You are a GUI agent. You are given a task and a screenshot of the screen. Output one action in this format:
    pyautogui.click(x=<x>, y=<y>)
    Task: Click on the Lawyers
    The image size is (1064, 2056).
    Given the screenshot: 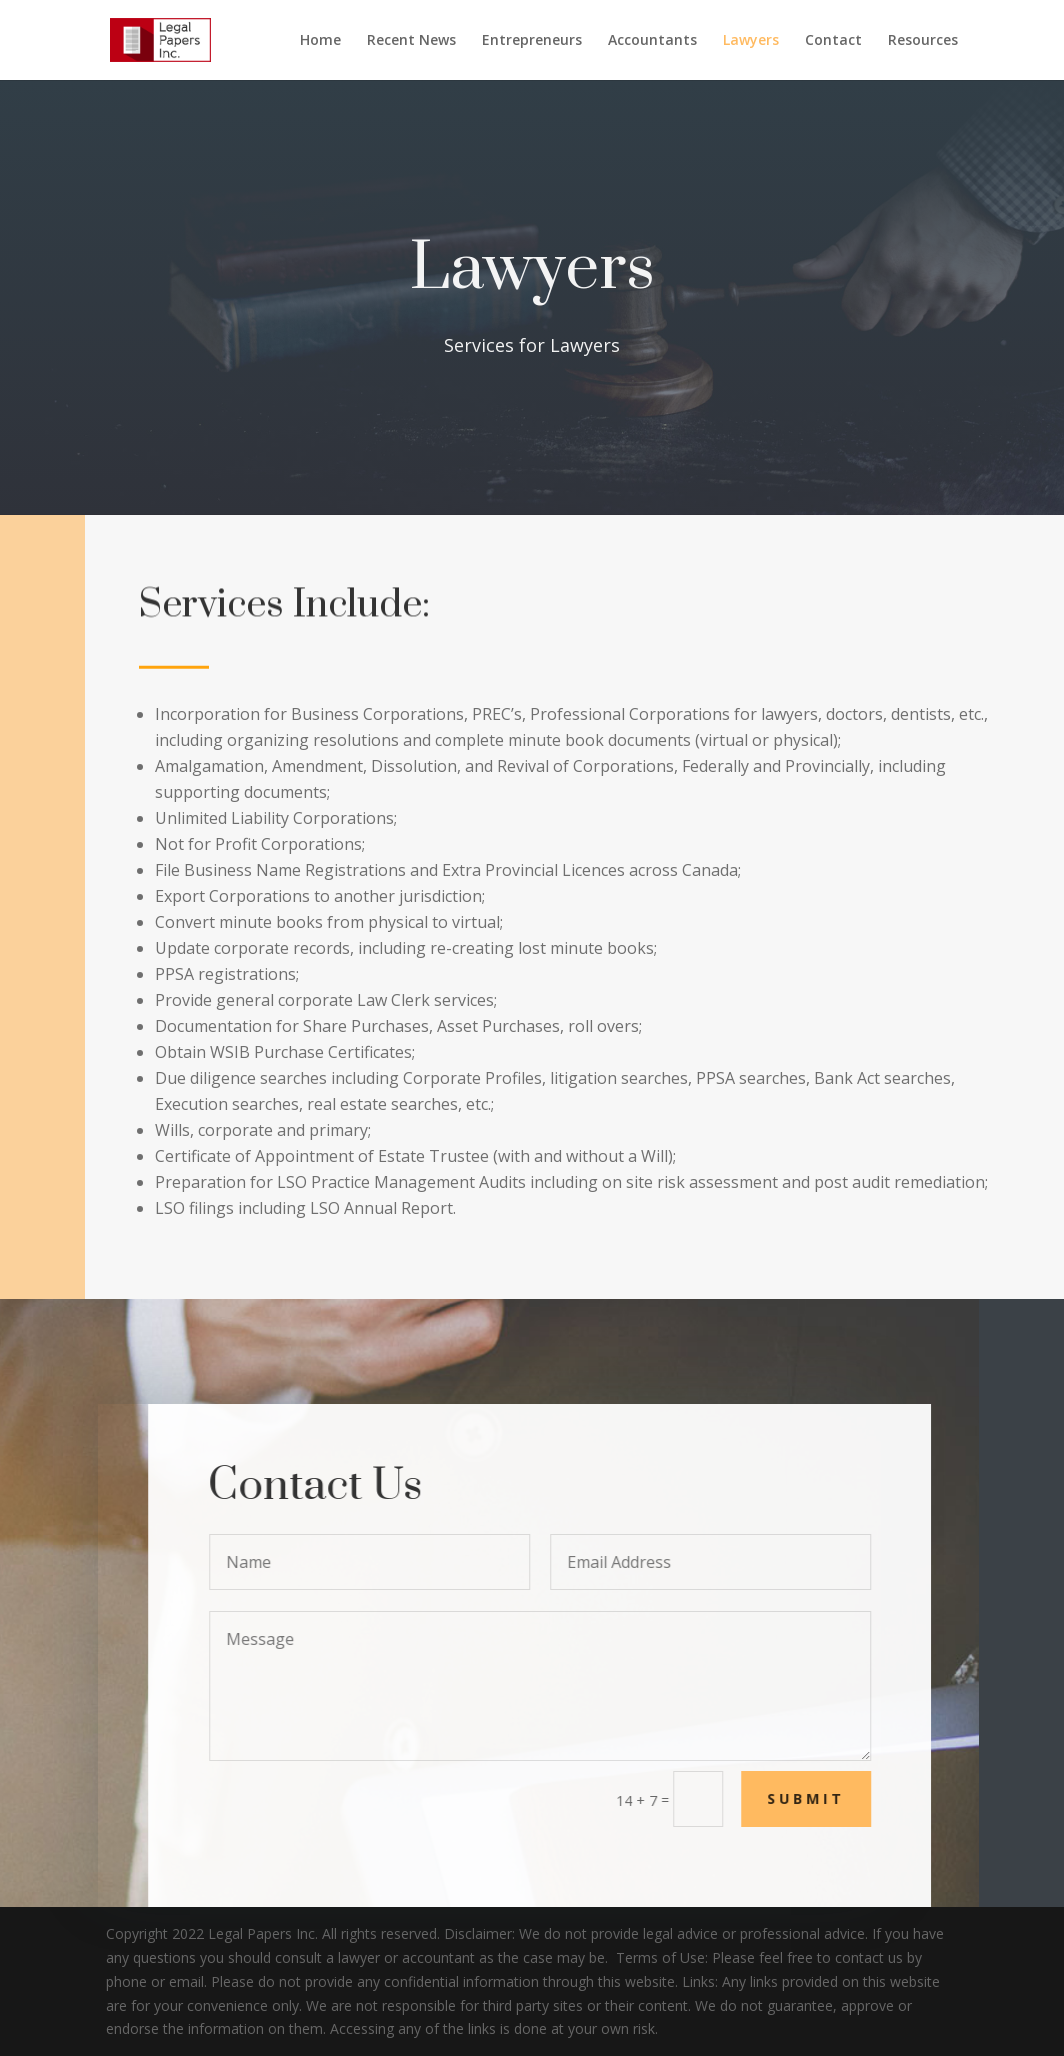 What is the action you would take?
    pyautogui.click(x=751, y=41)
    